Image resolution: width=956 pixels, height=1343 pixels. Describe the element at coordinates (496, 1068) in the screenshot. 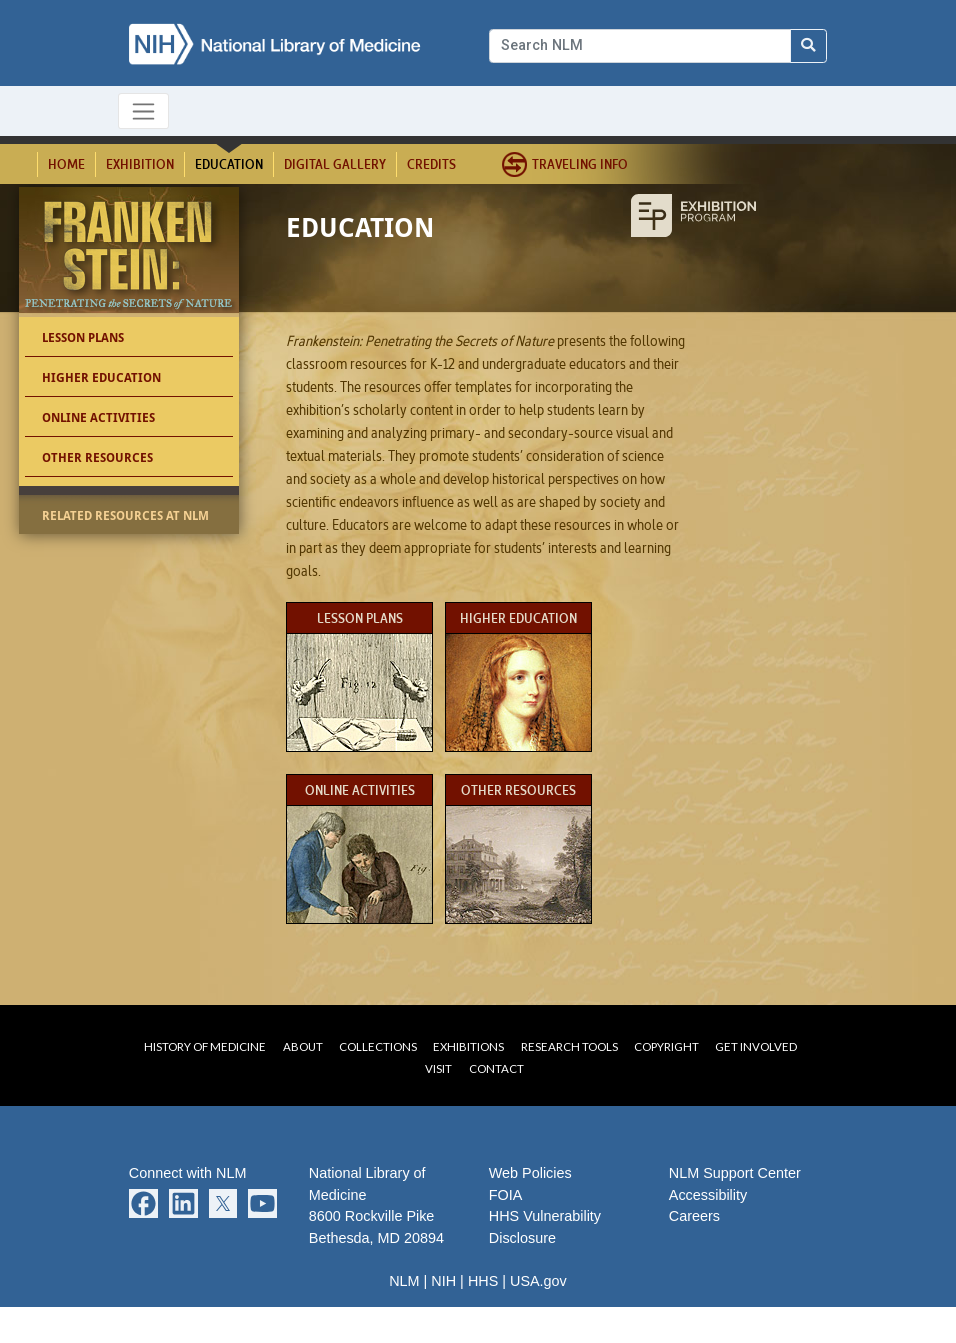

I see `Contact` at that location.